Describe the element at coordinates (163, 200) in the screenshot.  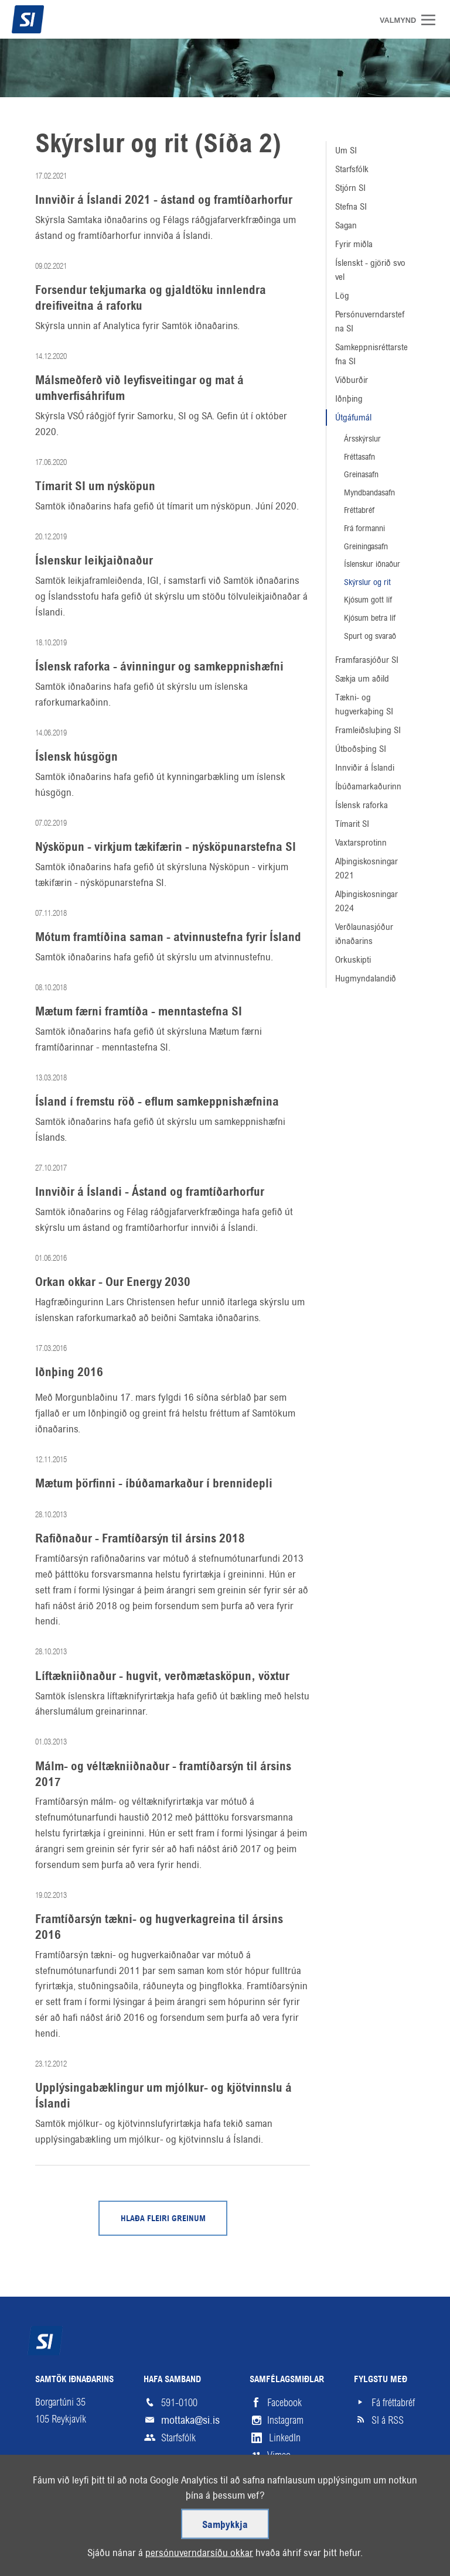
I see `Innviðir á Íslandi 2021 - ástand og framtíðarhorfur` at that location.